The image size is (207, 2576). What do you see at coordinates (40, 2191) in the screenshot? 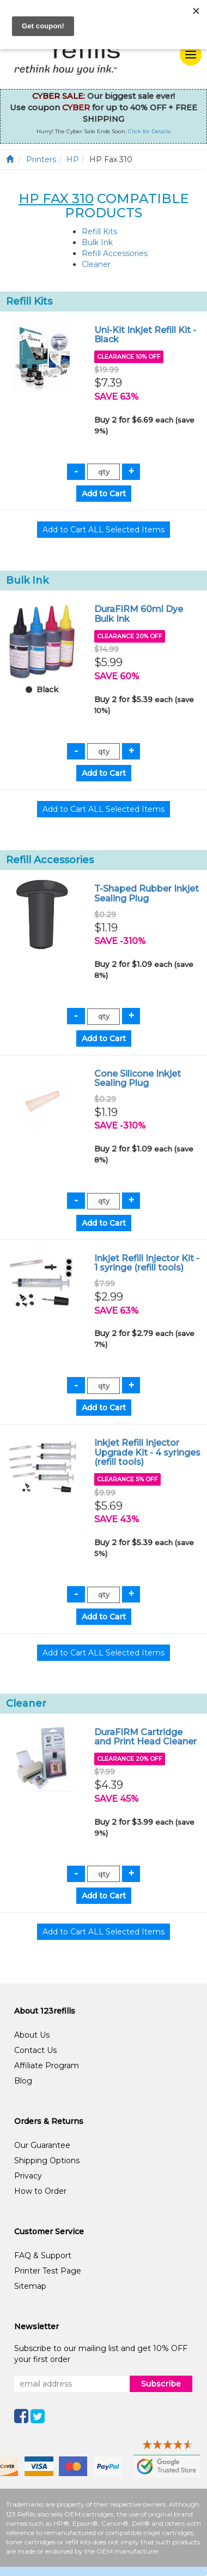
I see `How to Order` at bounding box center [40, 2191].